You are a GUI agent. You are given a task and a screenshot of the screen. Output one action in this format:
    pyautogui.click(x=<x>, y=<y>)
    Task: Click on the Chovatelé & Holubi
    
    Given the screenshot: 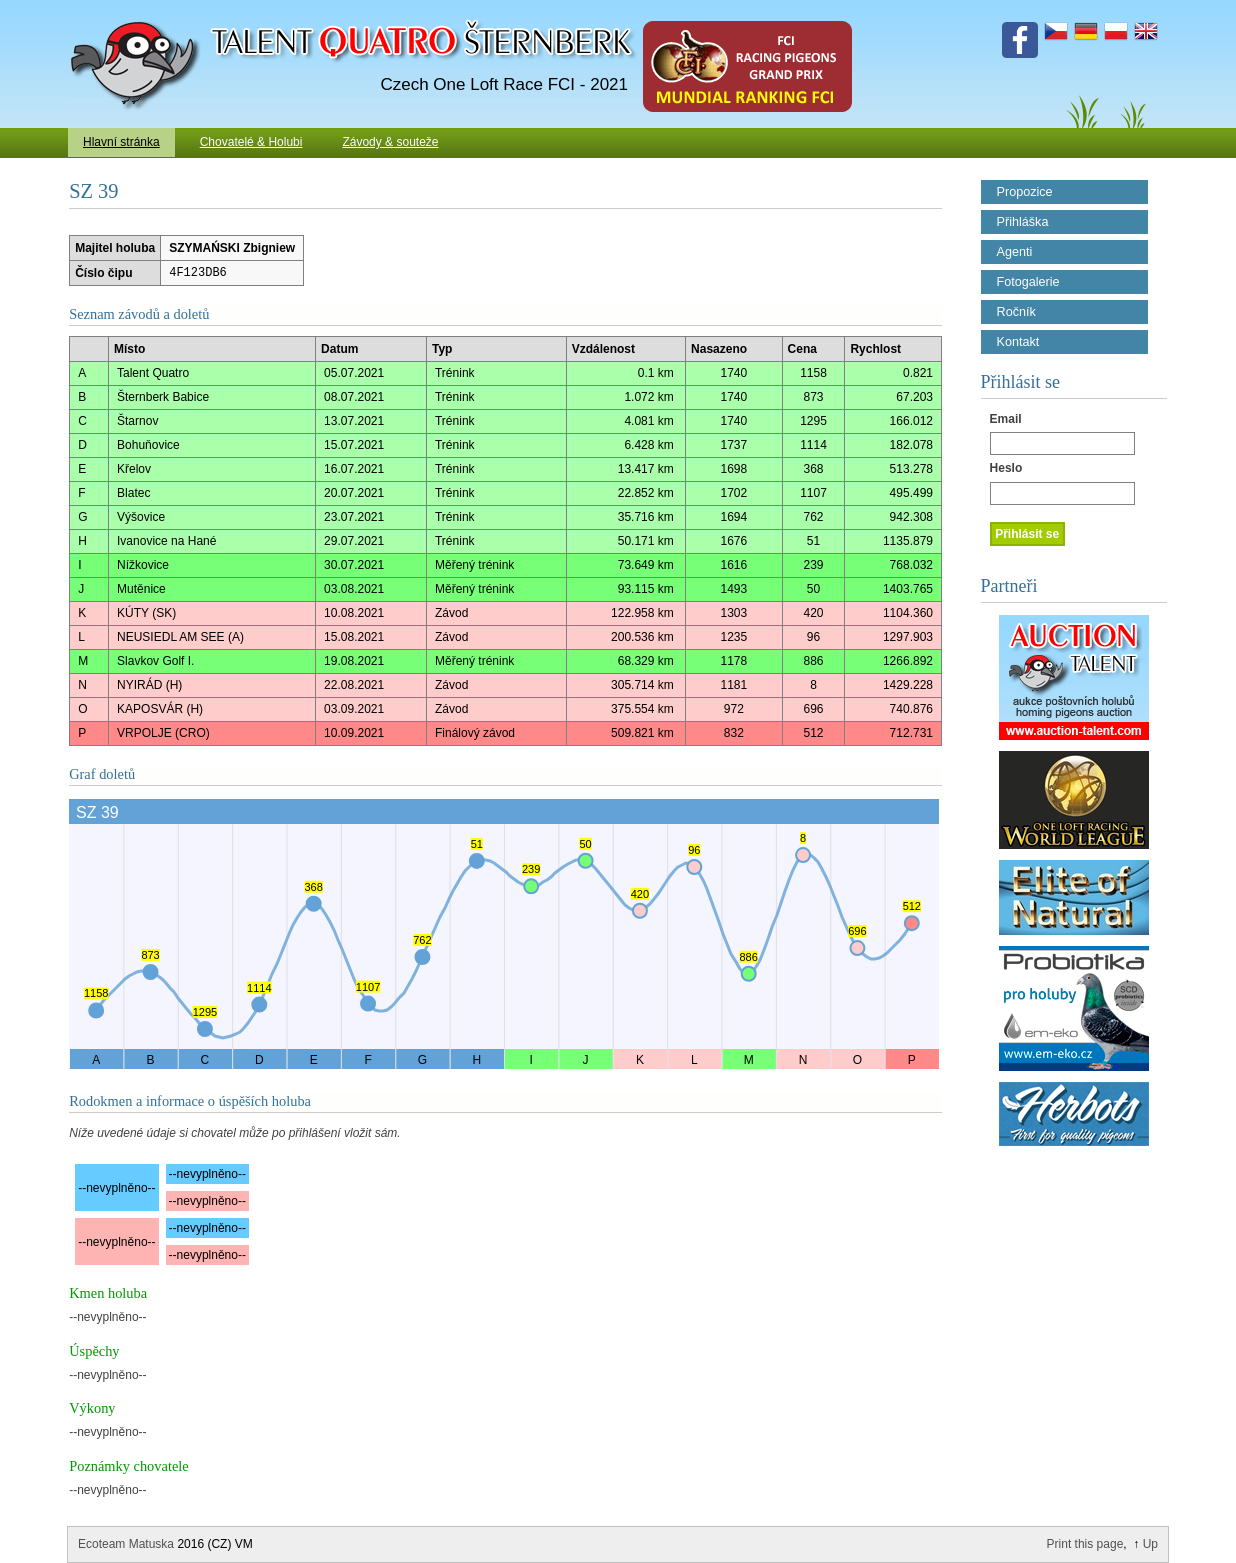 What is the action you would take?
    pyautogui.click(x=251, y=142)
    